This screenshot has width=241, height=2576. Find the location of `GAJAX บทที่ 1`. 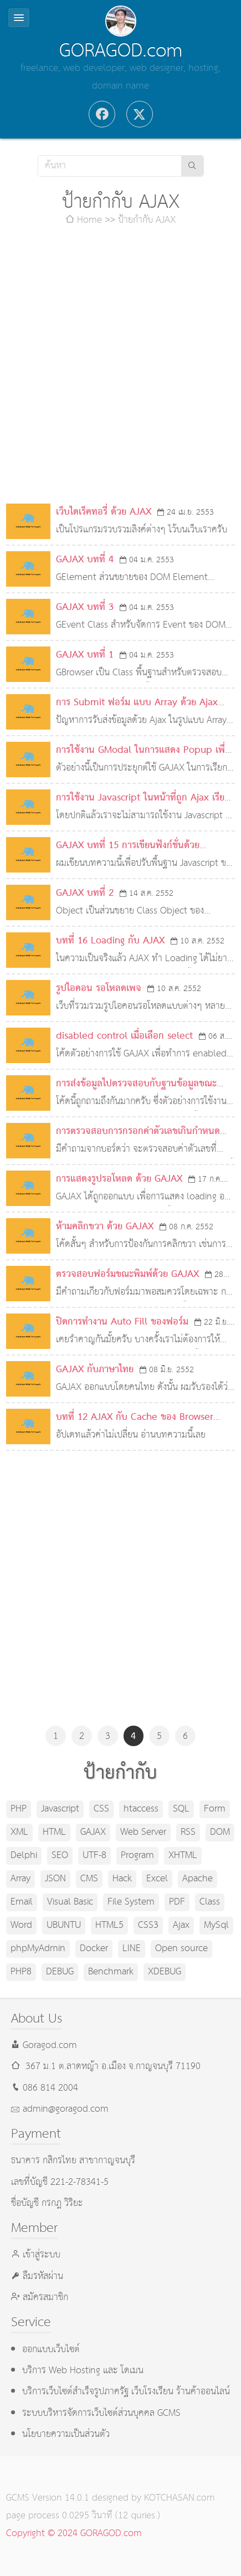

GAJAX บทที่ 1 is located at coordinates (85, 655).